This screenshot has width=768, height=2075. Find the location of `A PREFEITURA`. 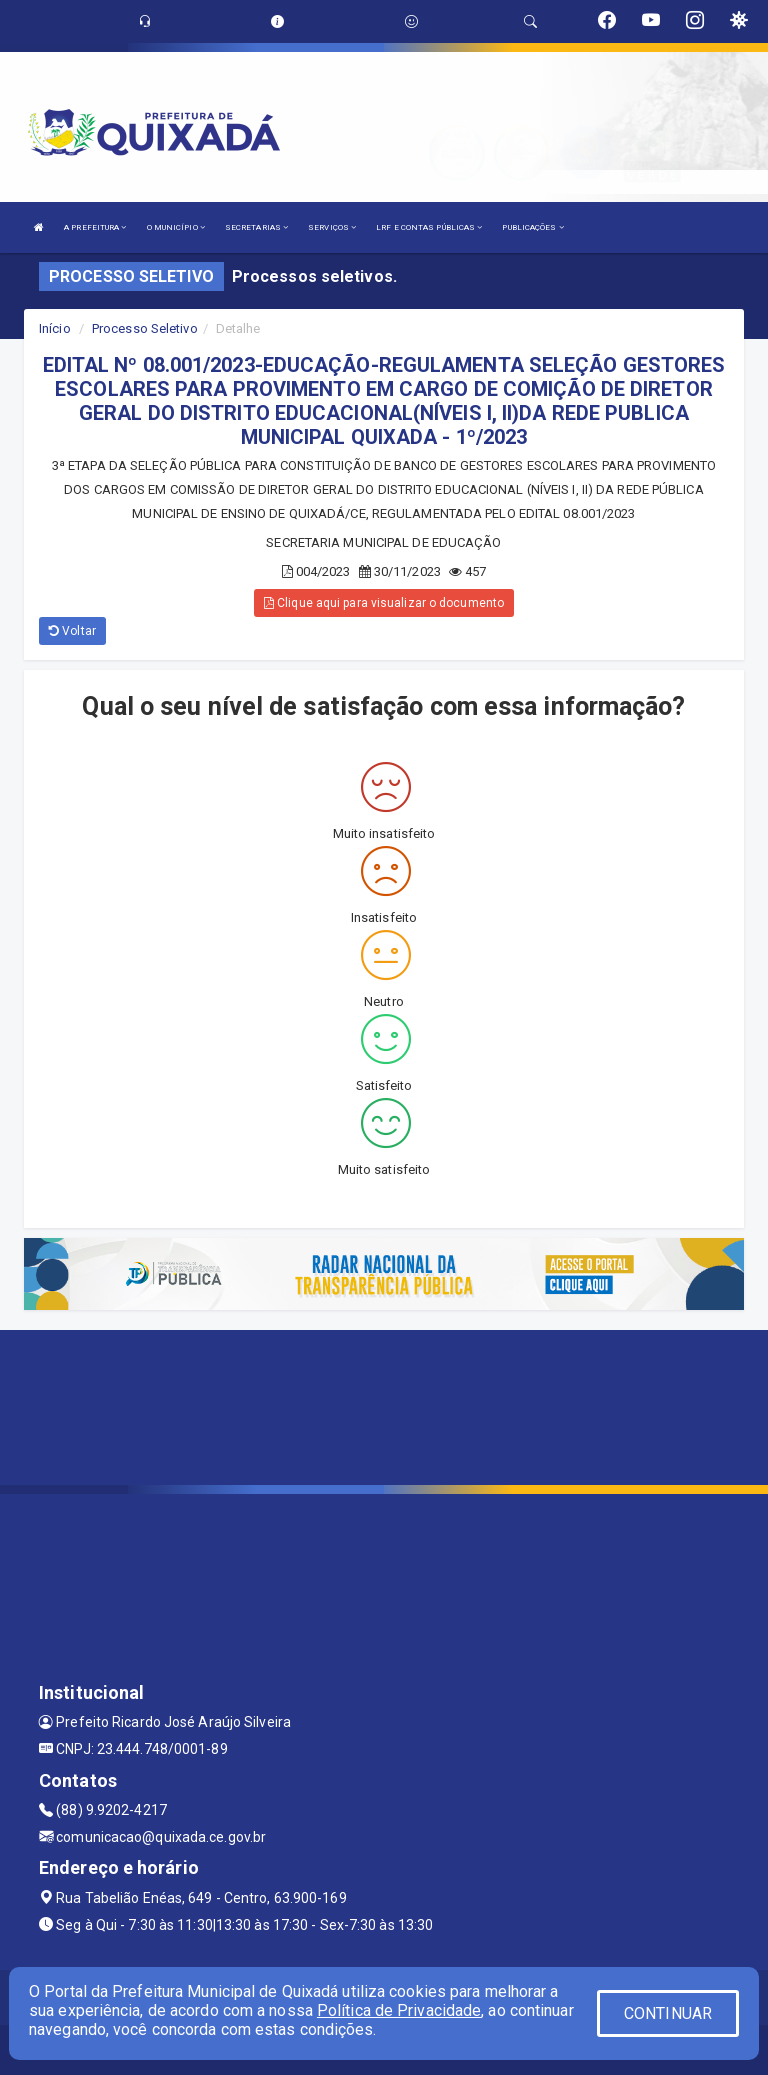

A PREFEITURA is located at coordinates (95, 227).